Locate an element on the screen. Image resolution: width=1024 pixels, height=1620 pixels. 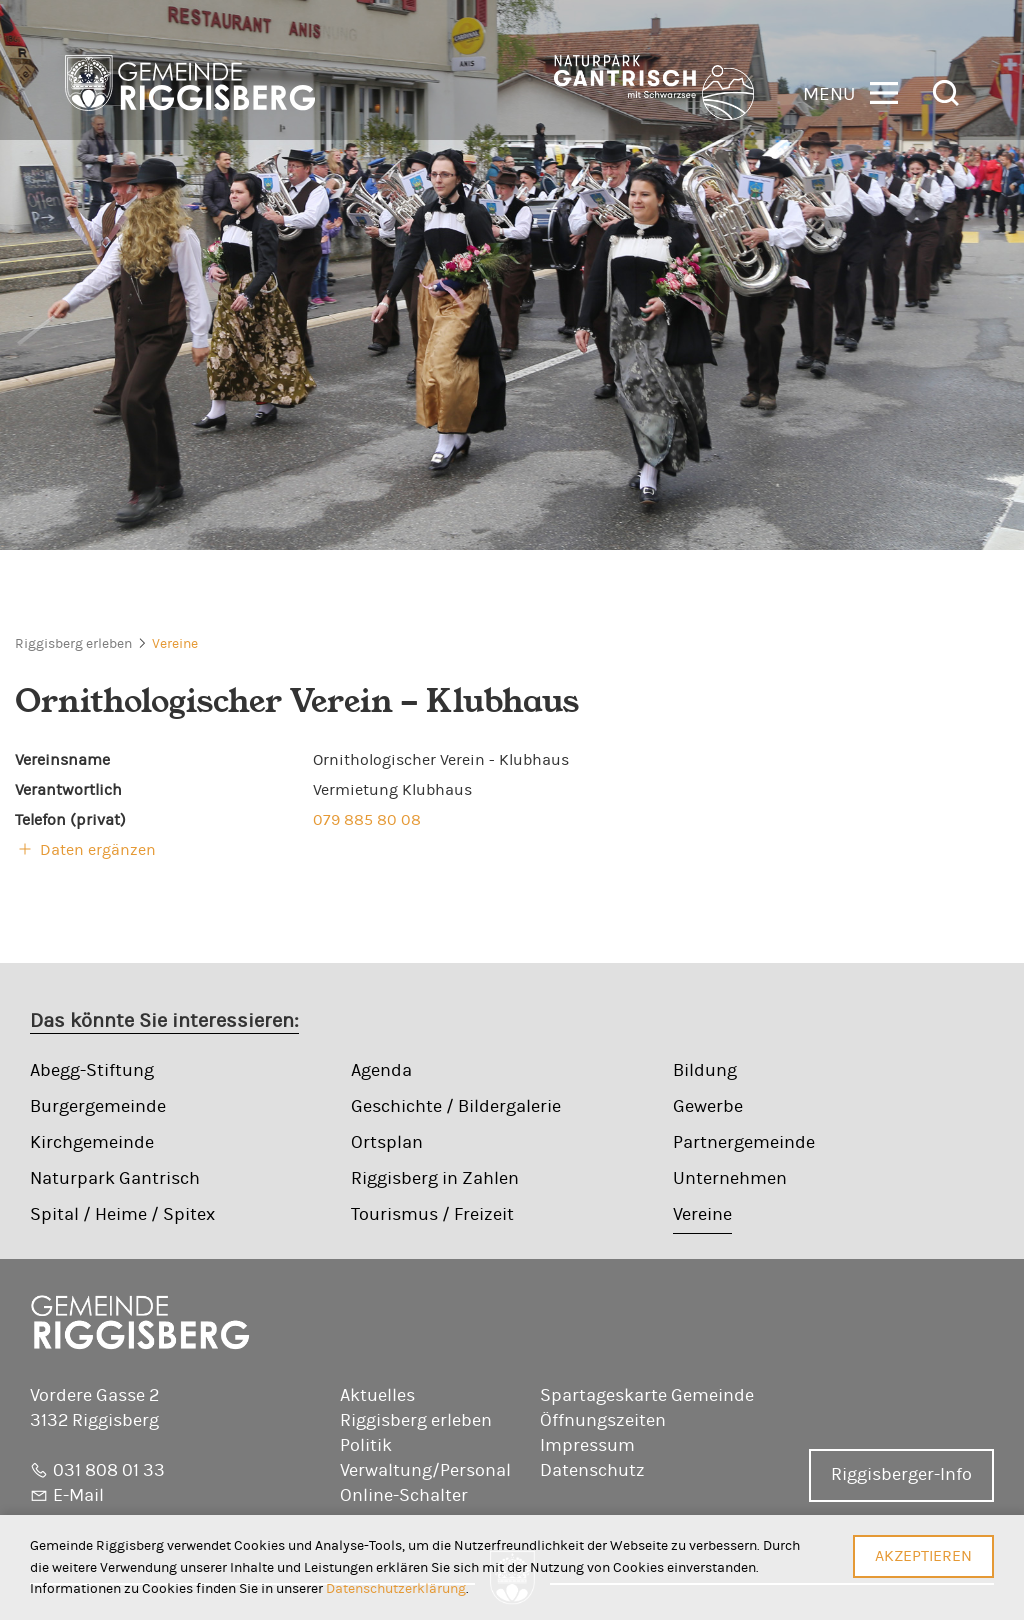
Unternehmen is located at coordinates (730, 1179).